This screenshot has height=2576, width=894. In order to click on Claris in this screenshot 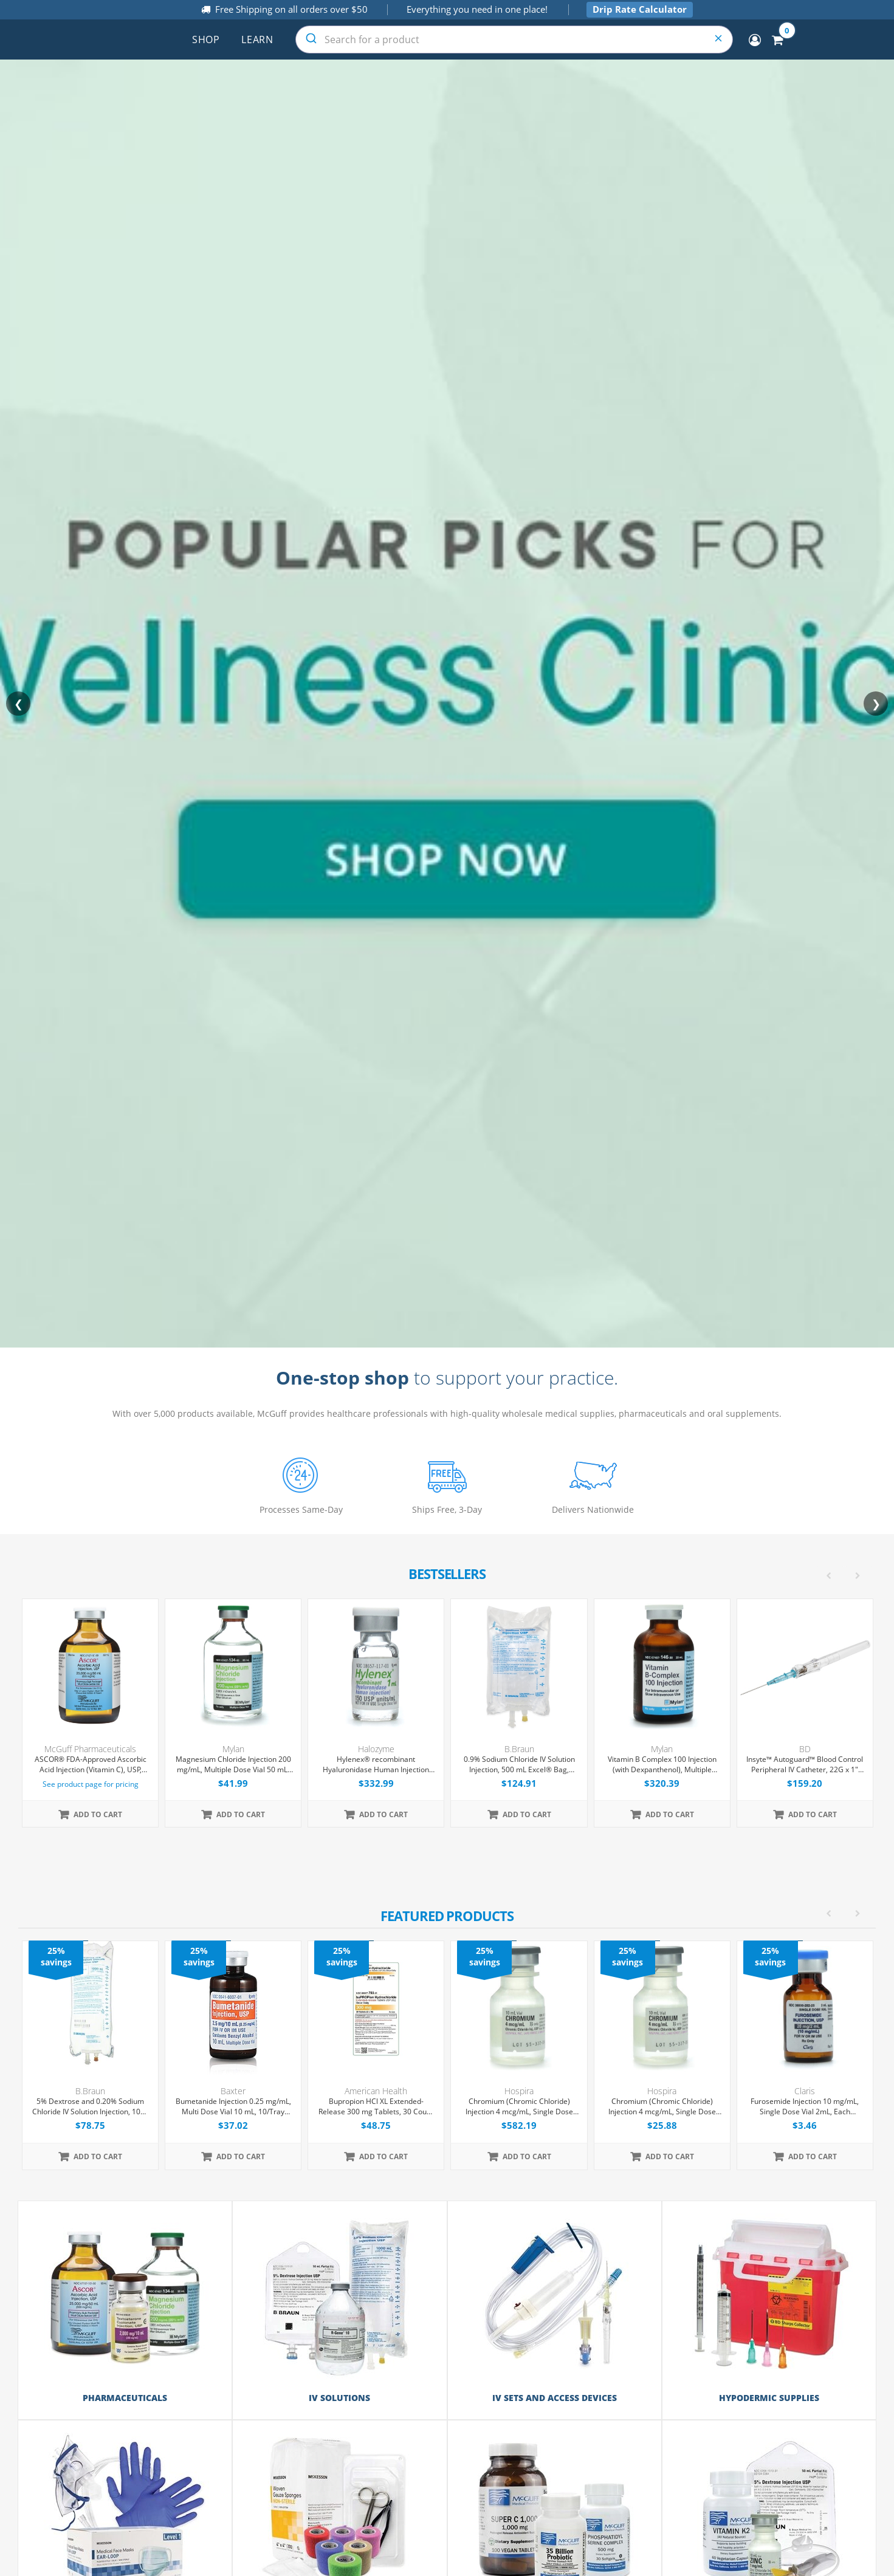, I will do `click(804, 2091)`.